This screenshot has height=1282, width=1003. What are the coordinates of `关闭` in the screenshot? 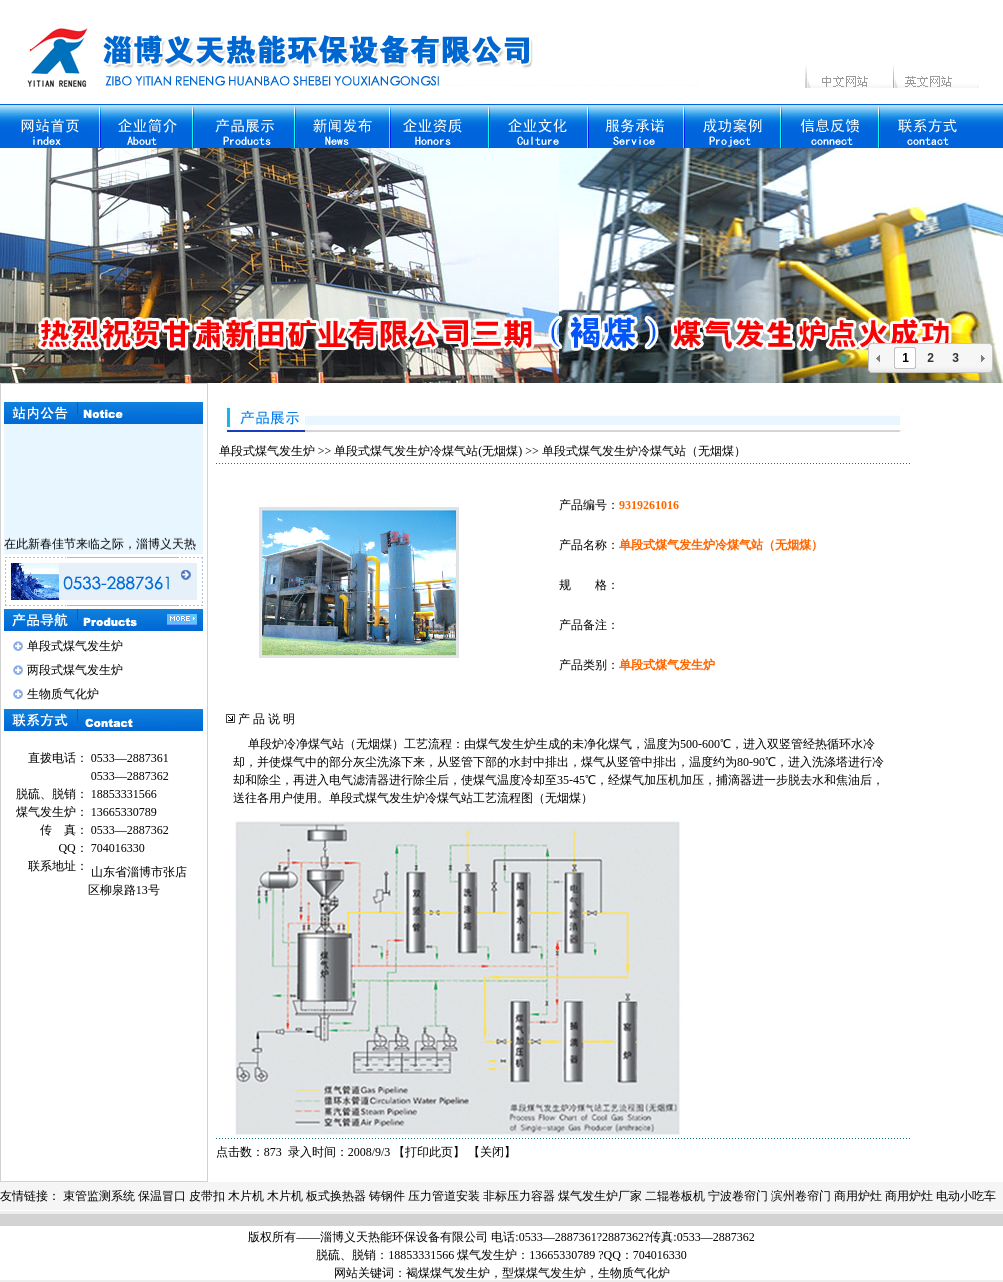 It's located at (492, 1152).